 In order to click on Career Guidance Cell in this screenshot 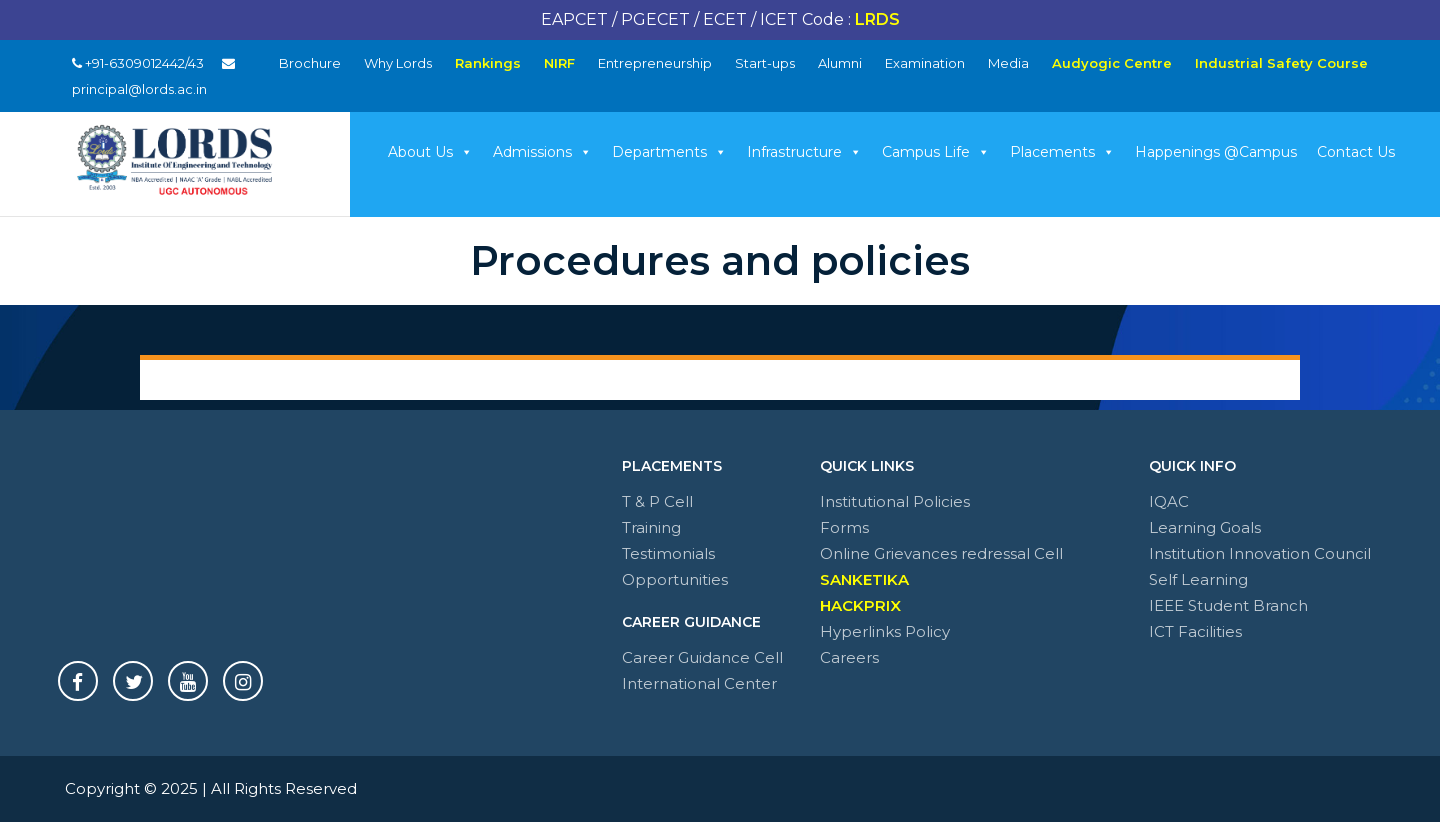, I will do `click(702, 657)`.